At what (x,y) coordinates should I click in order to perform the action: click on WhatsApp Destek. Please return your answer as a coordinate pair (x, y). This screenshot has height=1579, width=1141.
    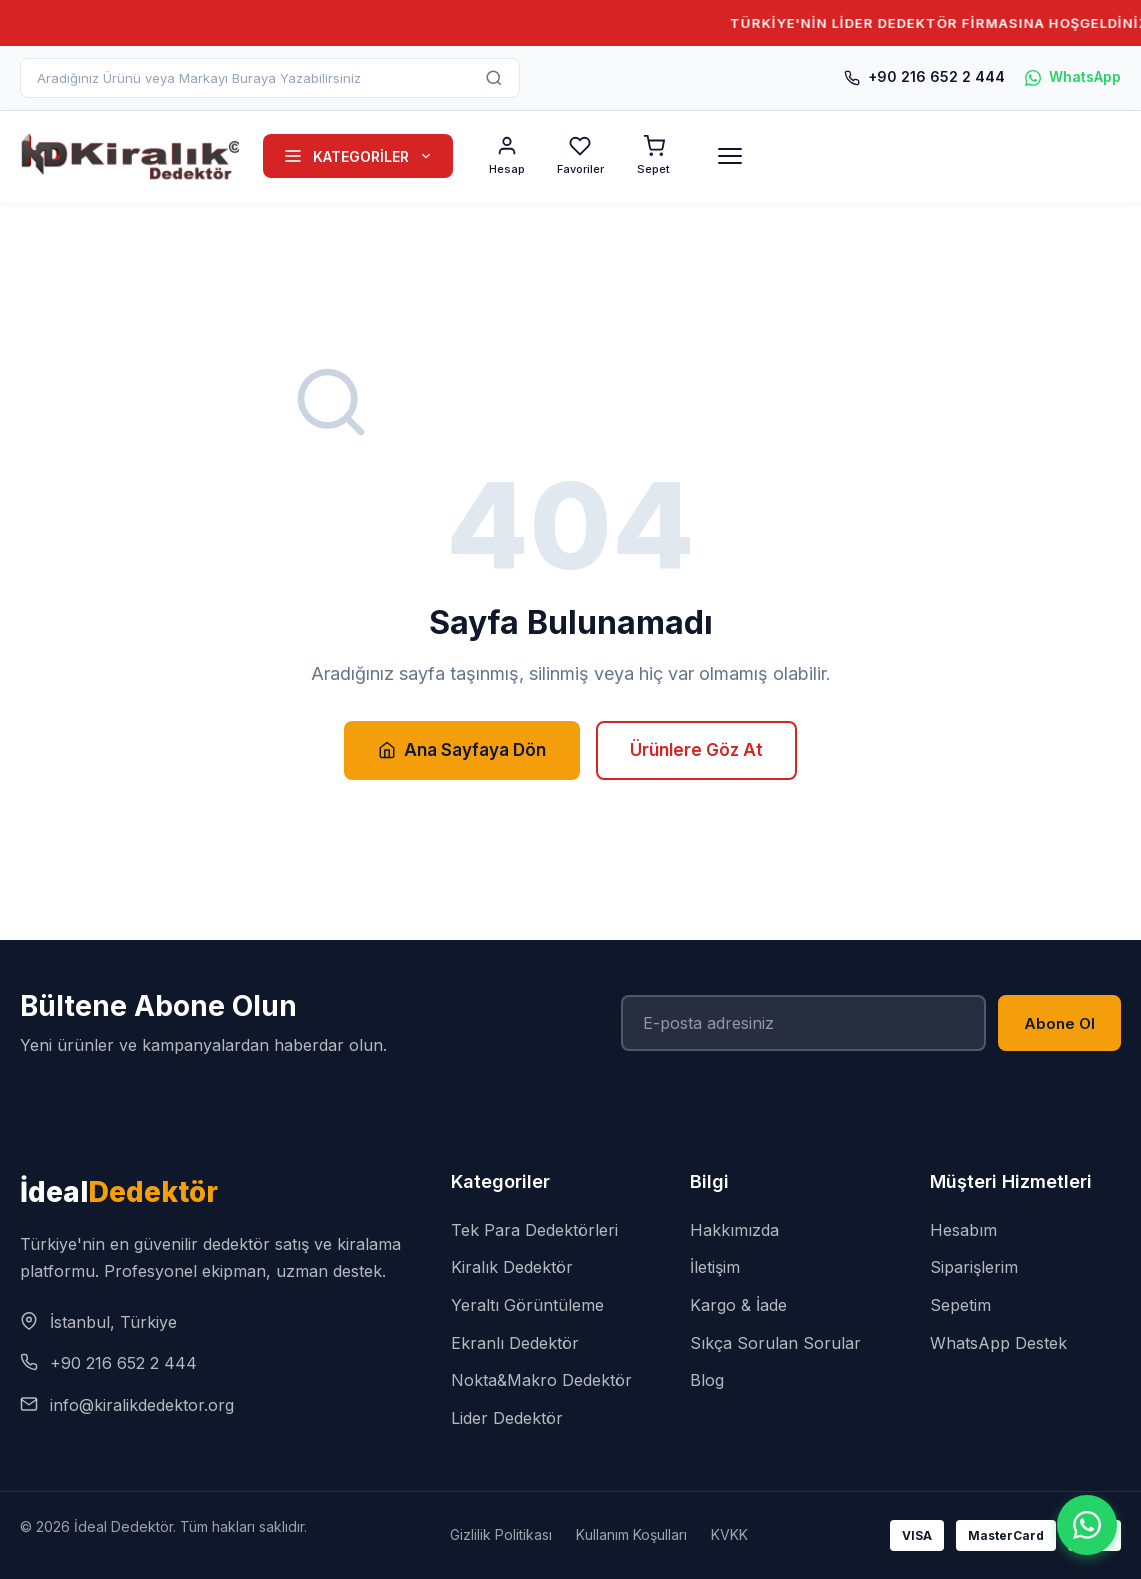
    Looking at the image, I should click on (998, 1343).